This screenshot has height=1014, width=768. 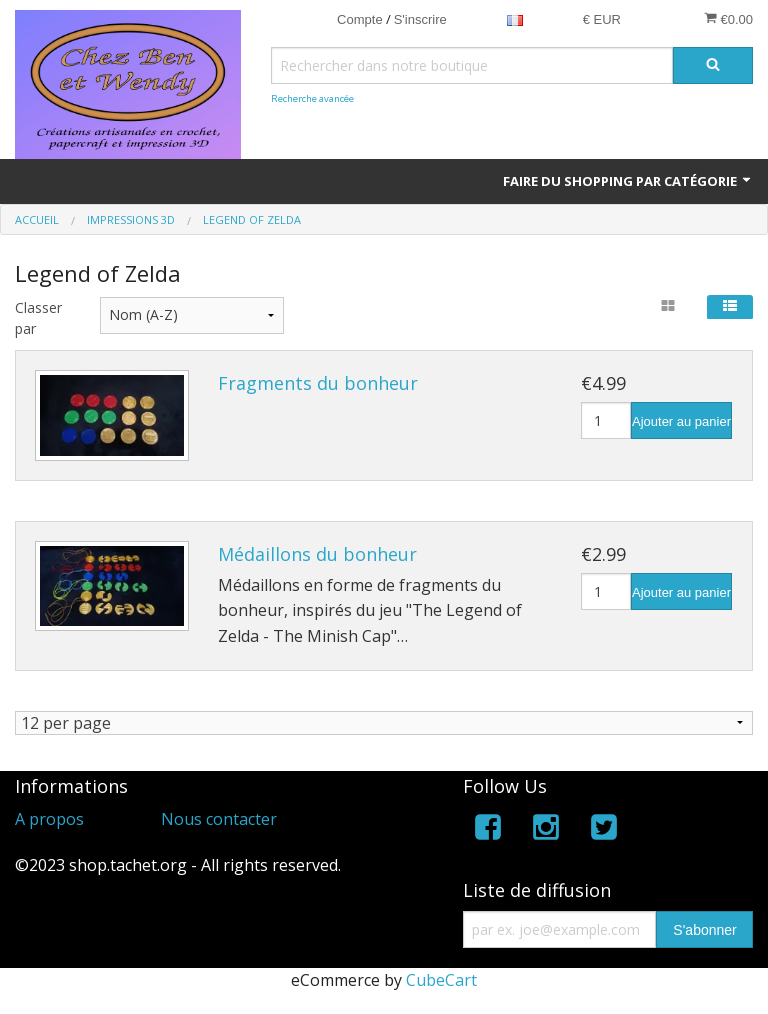 I want to click on CubeCart, so click(x=441, y=981).